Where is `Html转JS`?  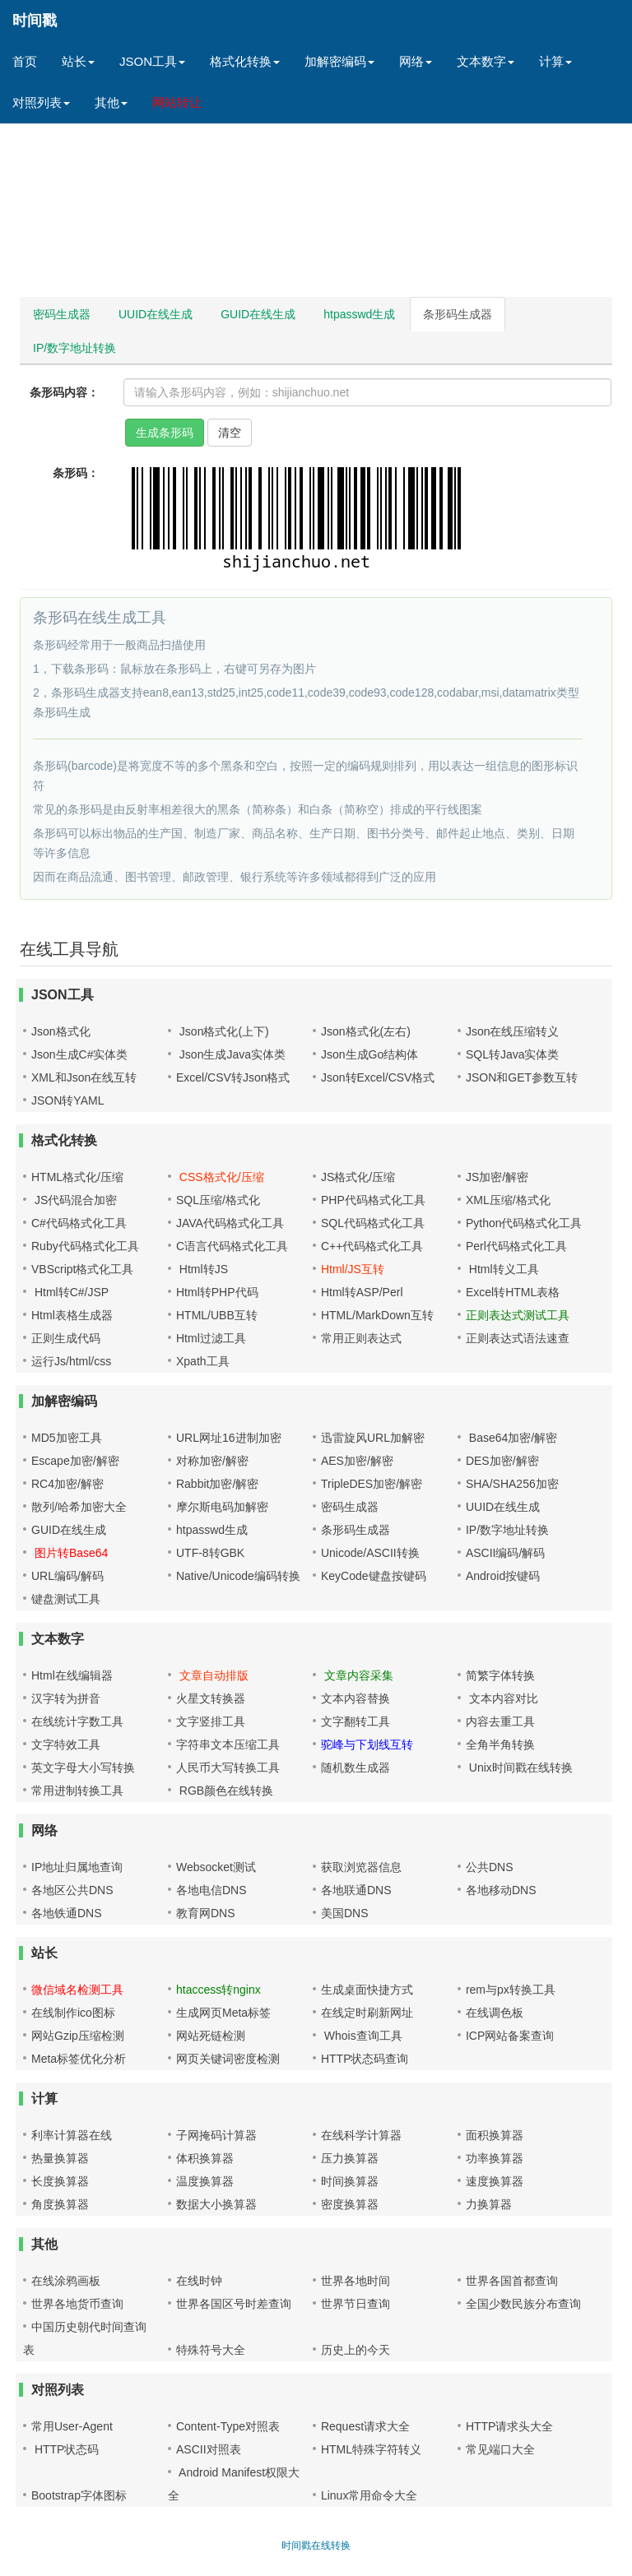 Html转JS is located at coordinates (202, 1269).